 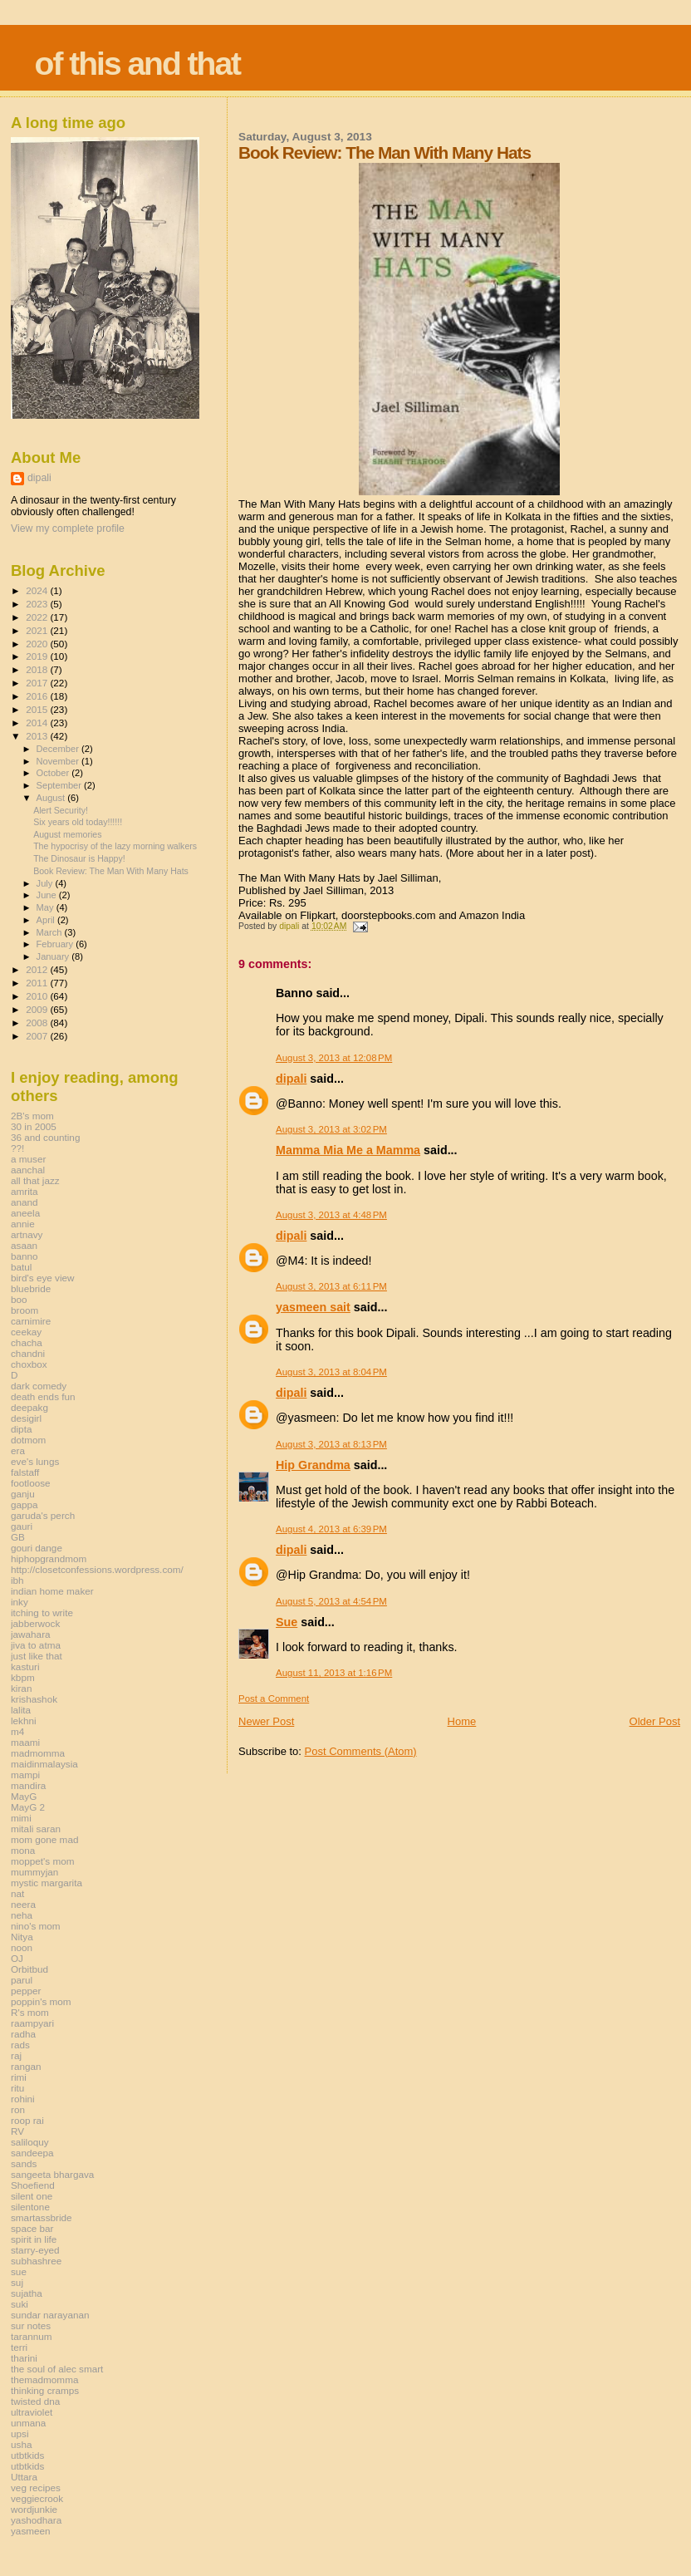 What do you see at coordinates (26, 1990) in the screenshot?
I see `pepper` at bounding box center [26, 1990].